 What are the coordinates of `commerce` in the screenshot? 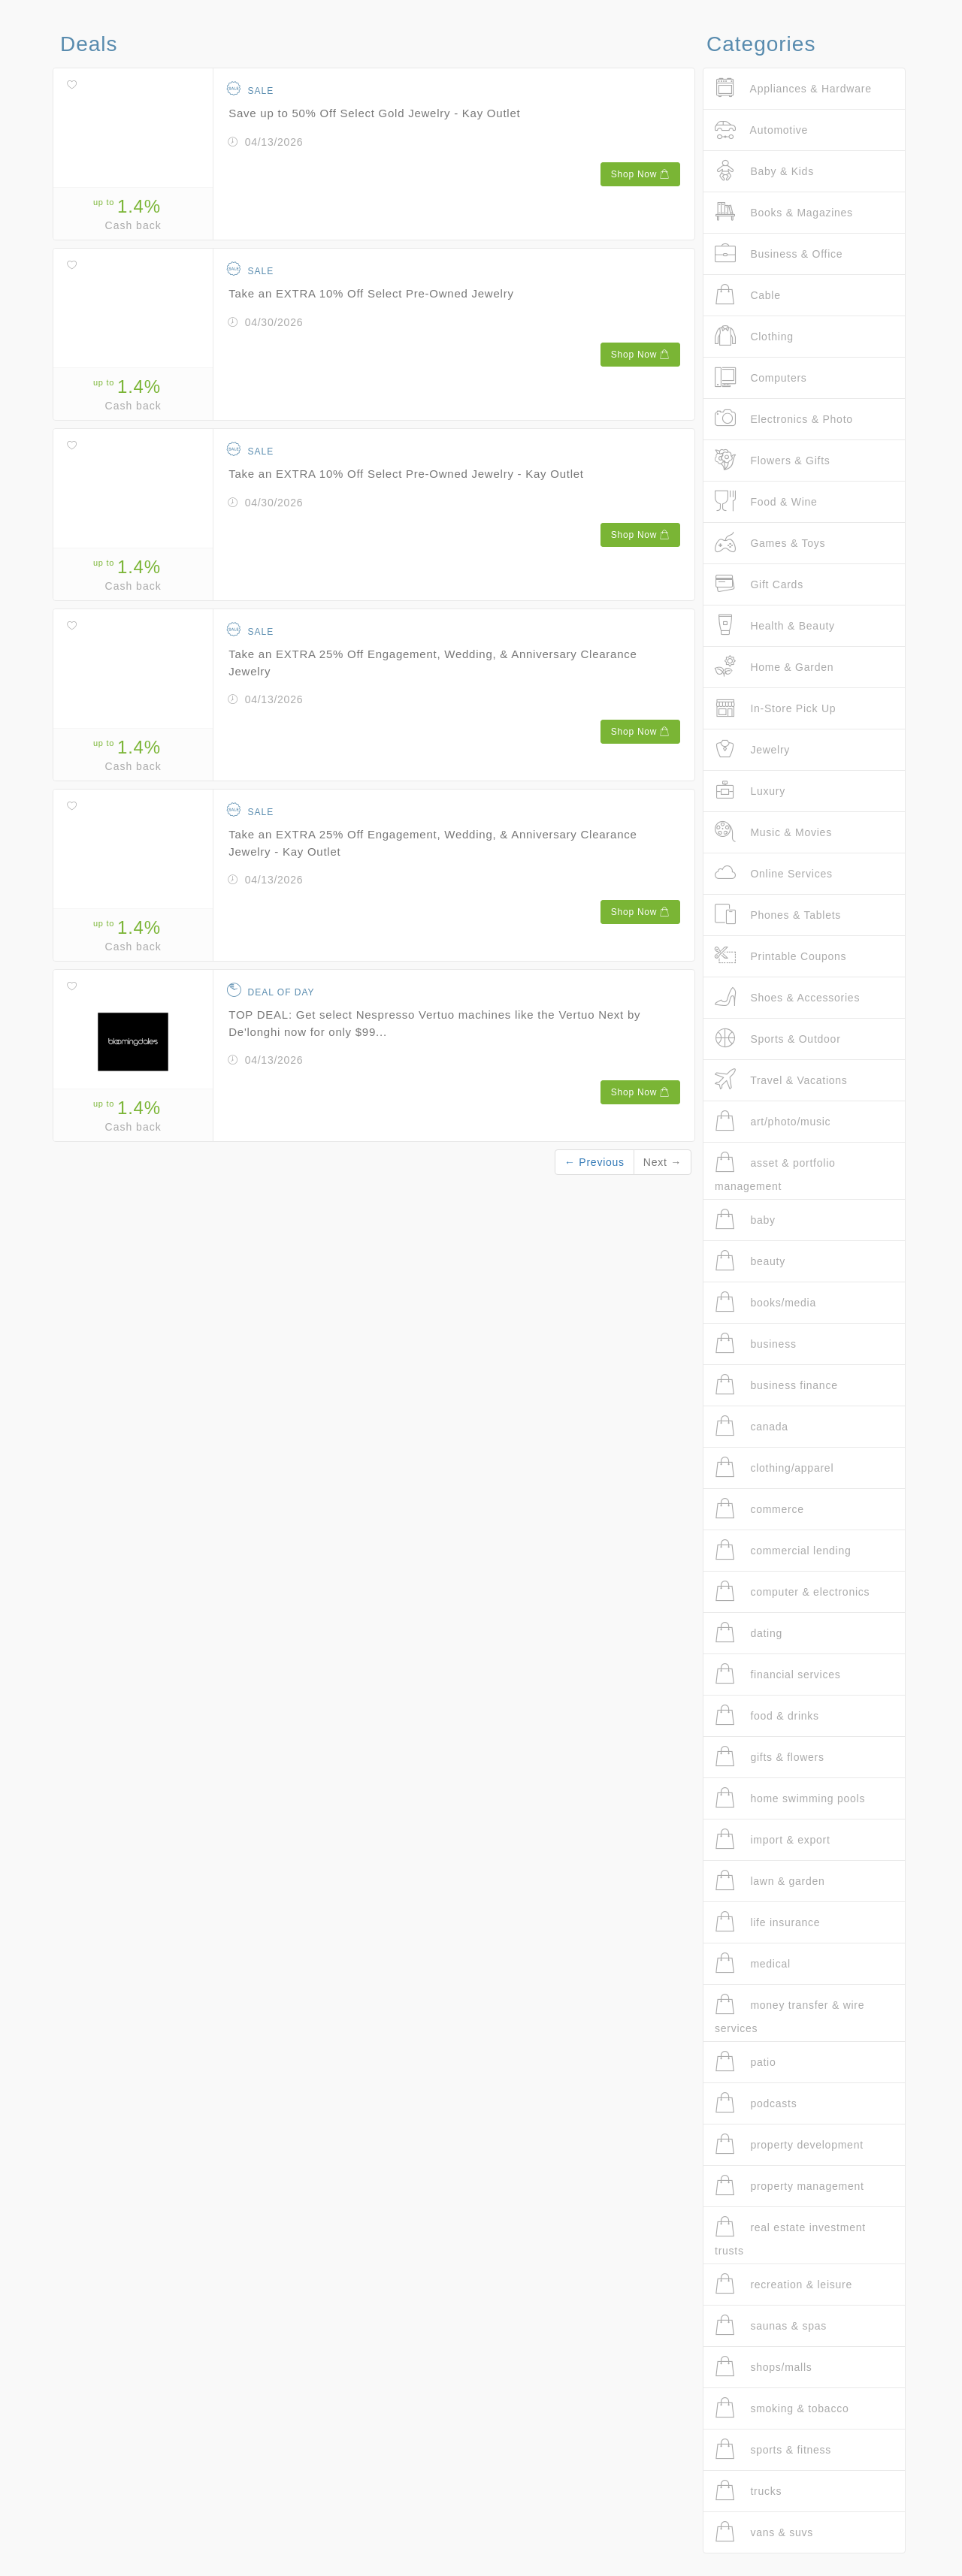 It's located at (759, 1509).